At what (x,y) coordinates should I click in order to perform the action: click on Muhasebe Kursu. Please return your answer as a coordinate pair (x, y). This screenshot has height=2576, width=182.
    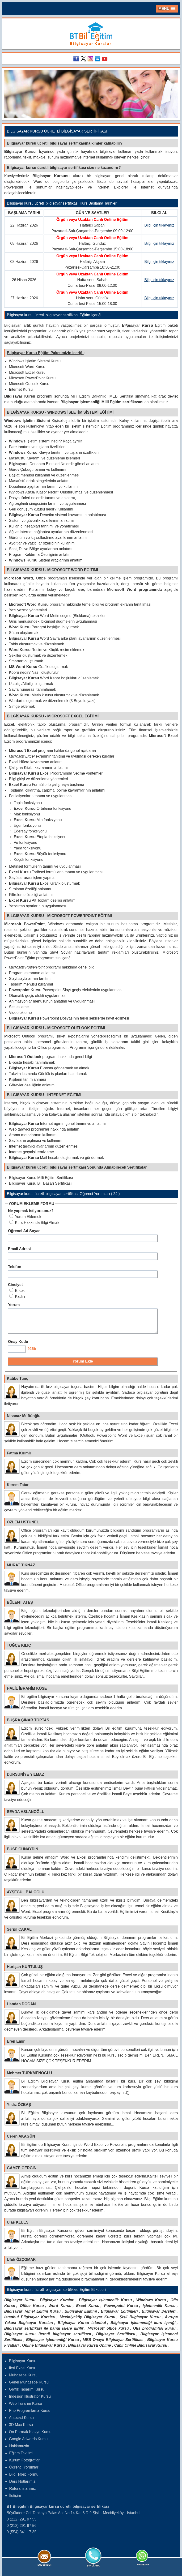
    Looking at the image, I should click on (23, 2379).